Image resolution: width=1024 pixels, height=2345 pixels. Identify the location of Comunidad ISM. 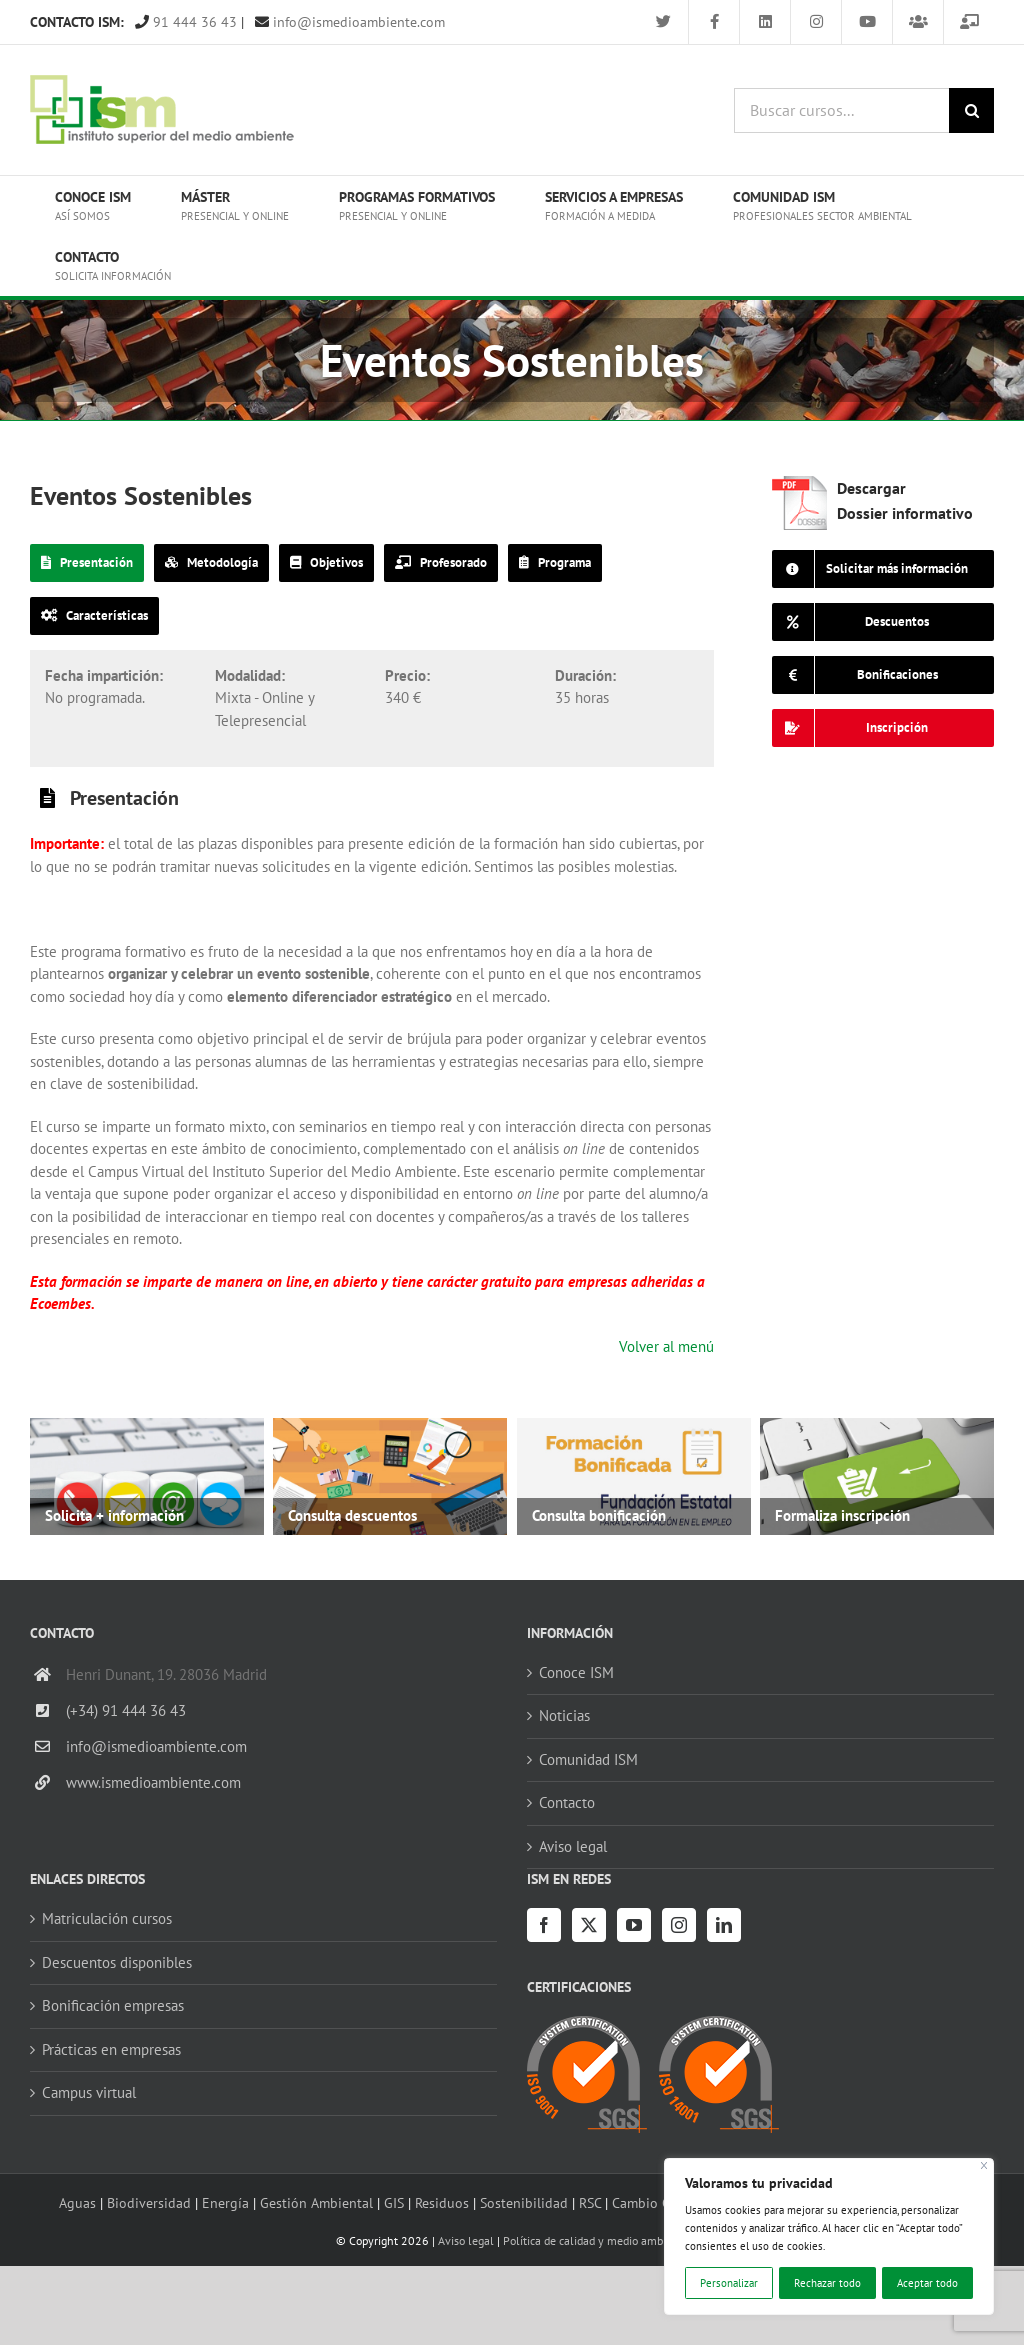
(588, 1759).